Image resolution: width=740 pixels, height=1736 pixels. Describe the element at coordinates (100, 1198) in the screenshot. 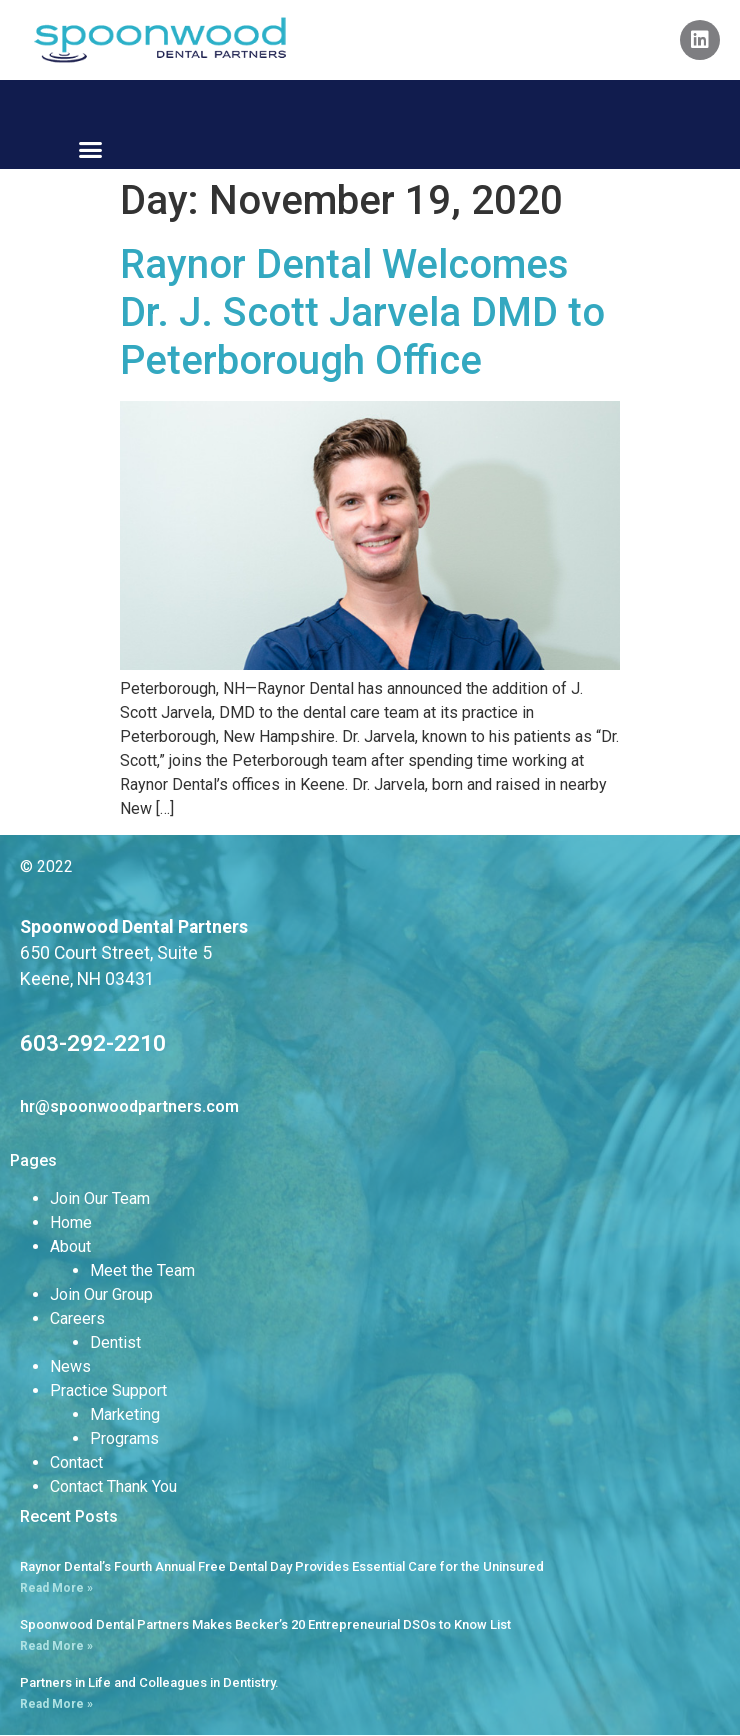

I see `Join Our Team` at that location.